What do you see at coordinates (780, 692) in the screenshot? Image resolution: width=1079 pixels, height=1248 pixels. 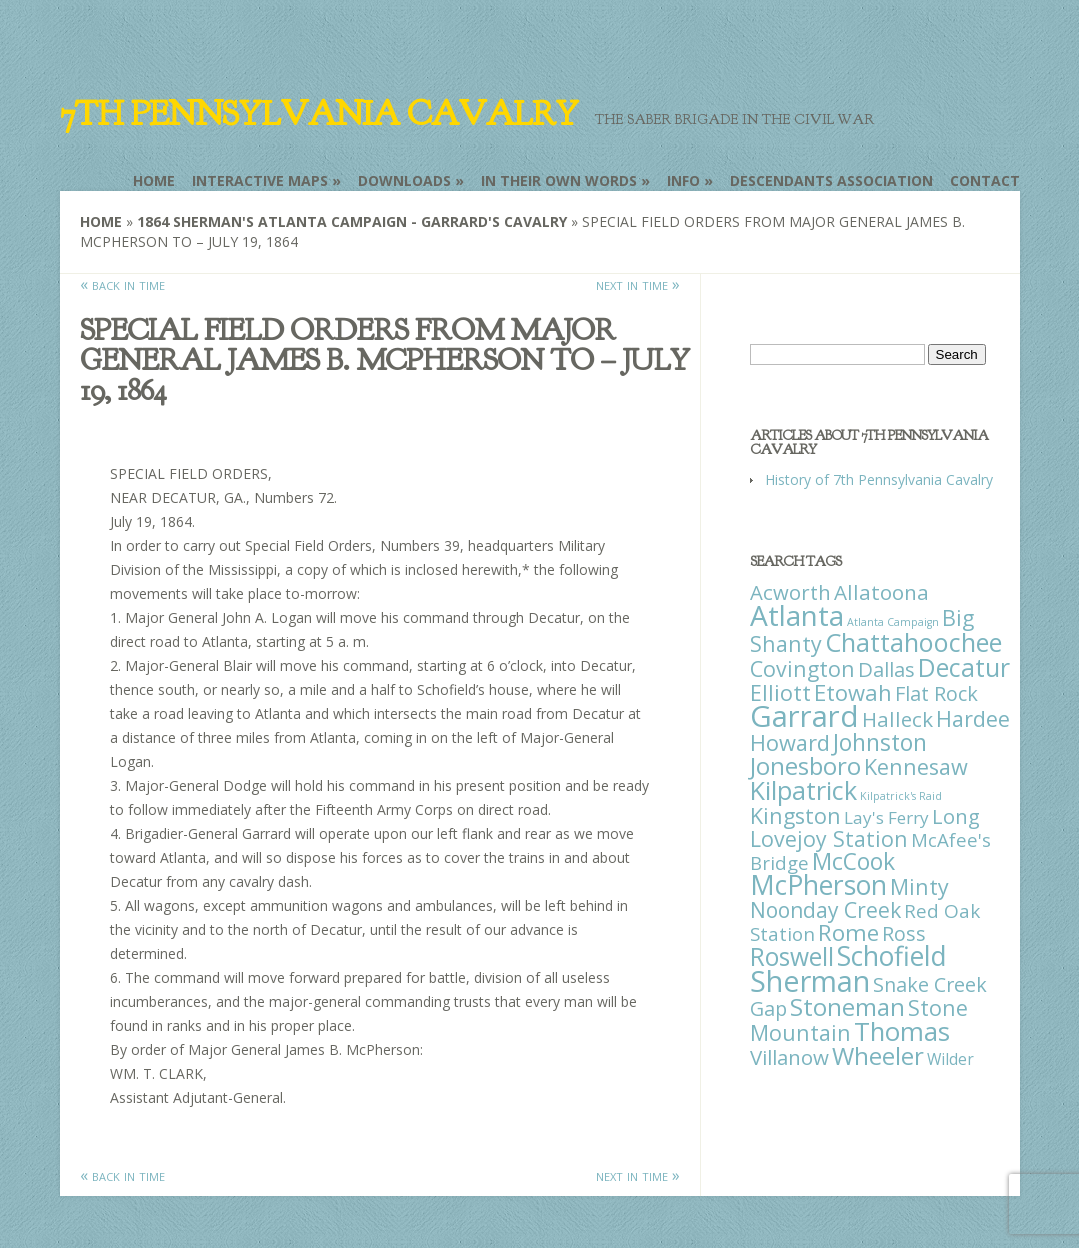 I see `Elliott [Elliott (41 items)]` at bounding box center [780, 692].